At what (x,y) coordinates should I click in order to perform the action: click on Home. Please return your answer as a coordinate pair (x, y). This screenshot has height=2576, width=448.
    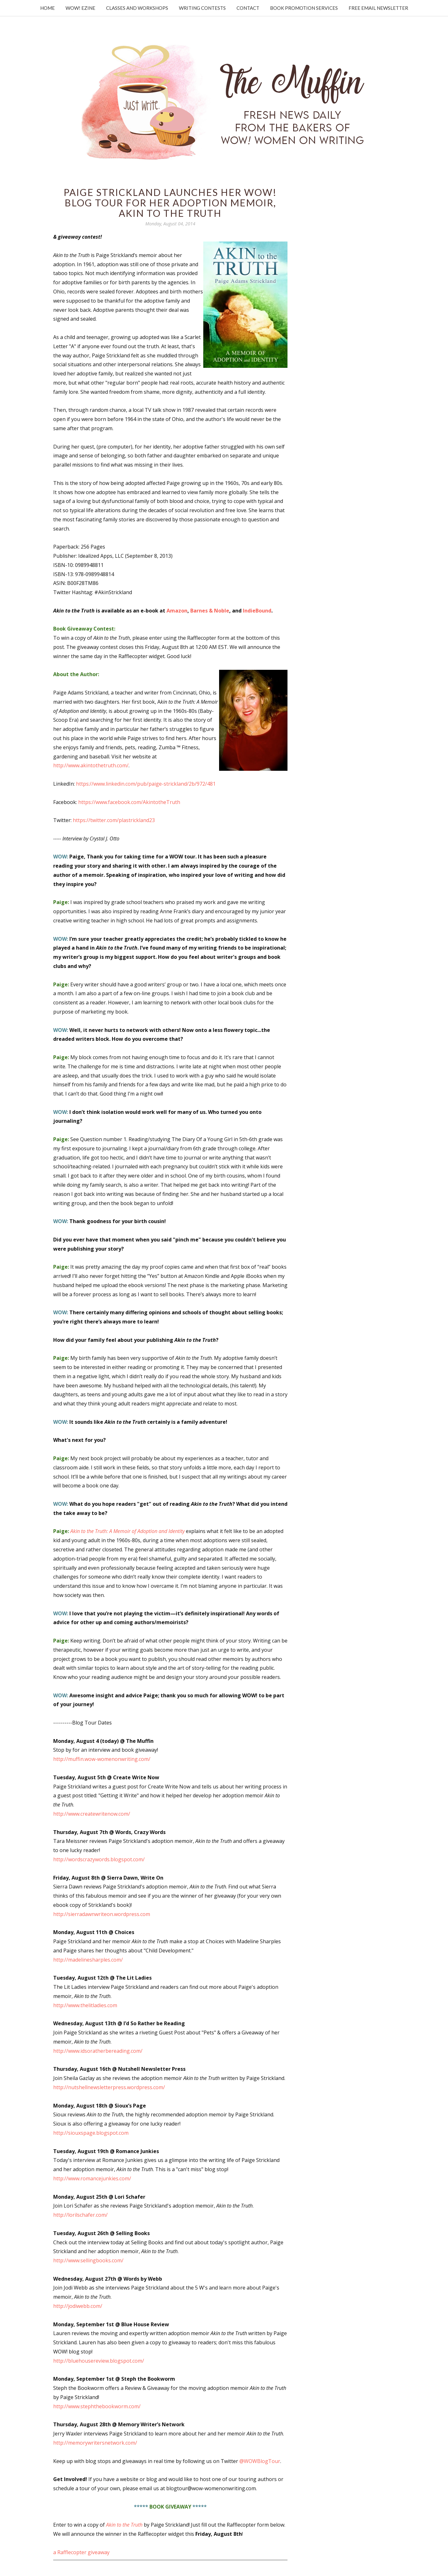
    Looking at the image, I should click on (47, 8).